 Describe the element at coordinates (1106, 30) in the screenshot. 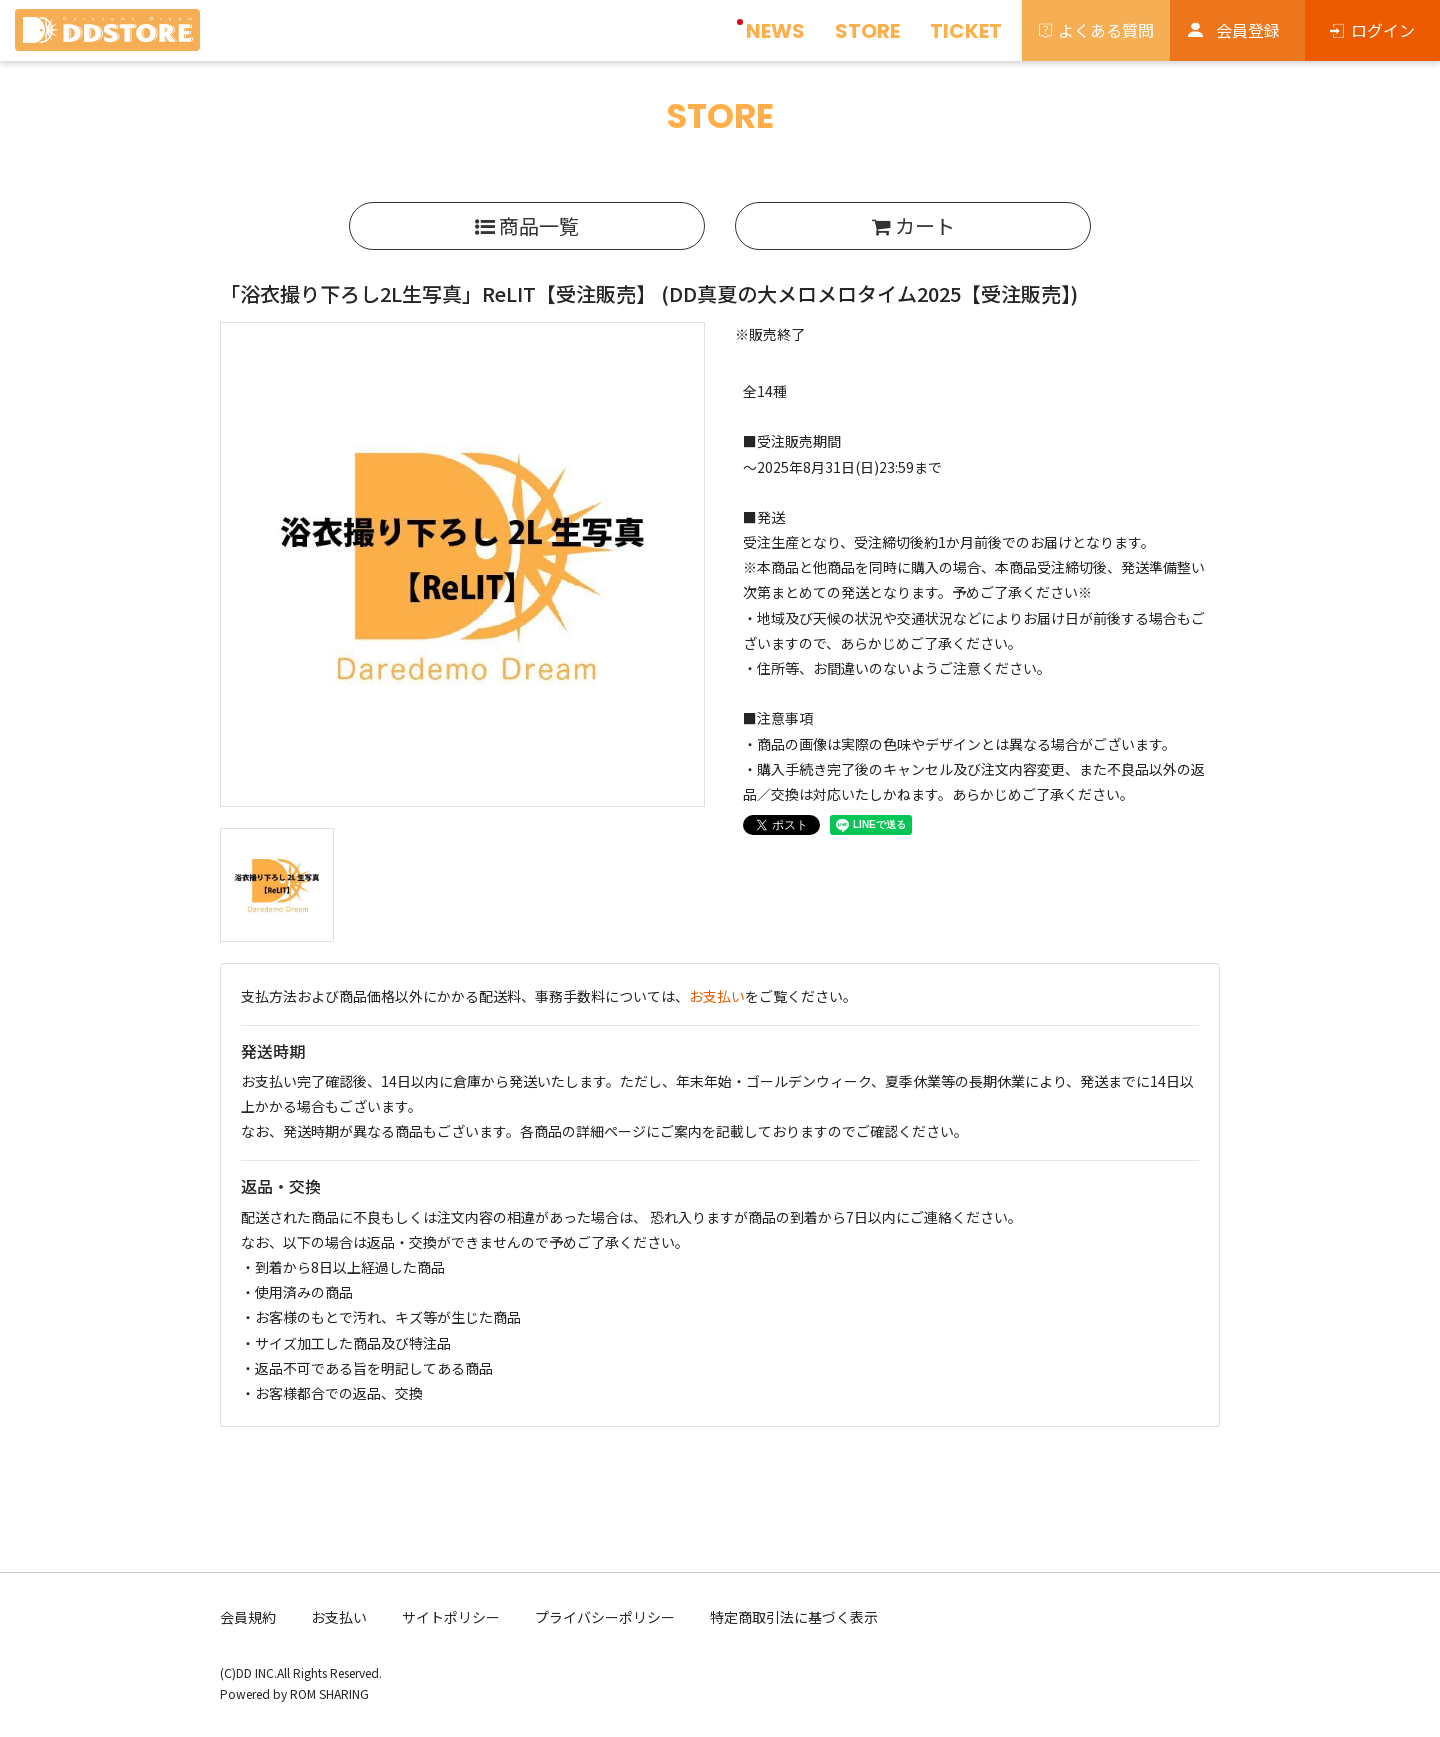

I see `よくある質問` at that location.